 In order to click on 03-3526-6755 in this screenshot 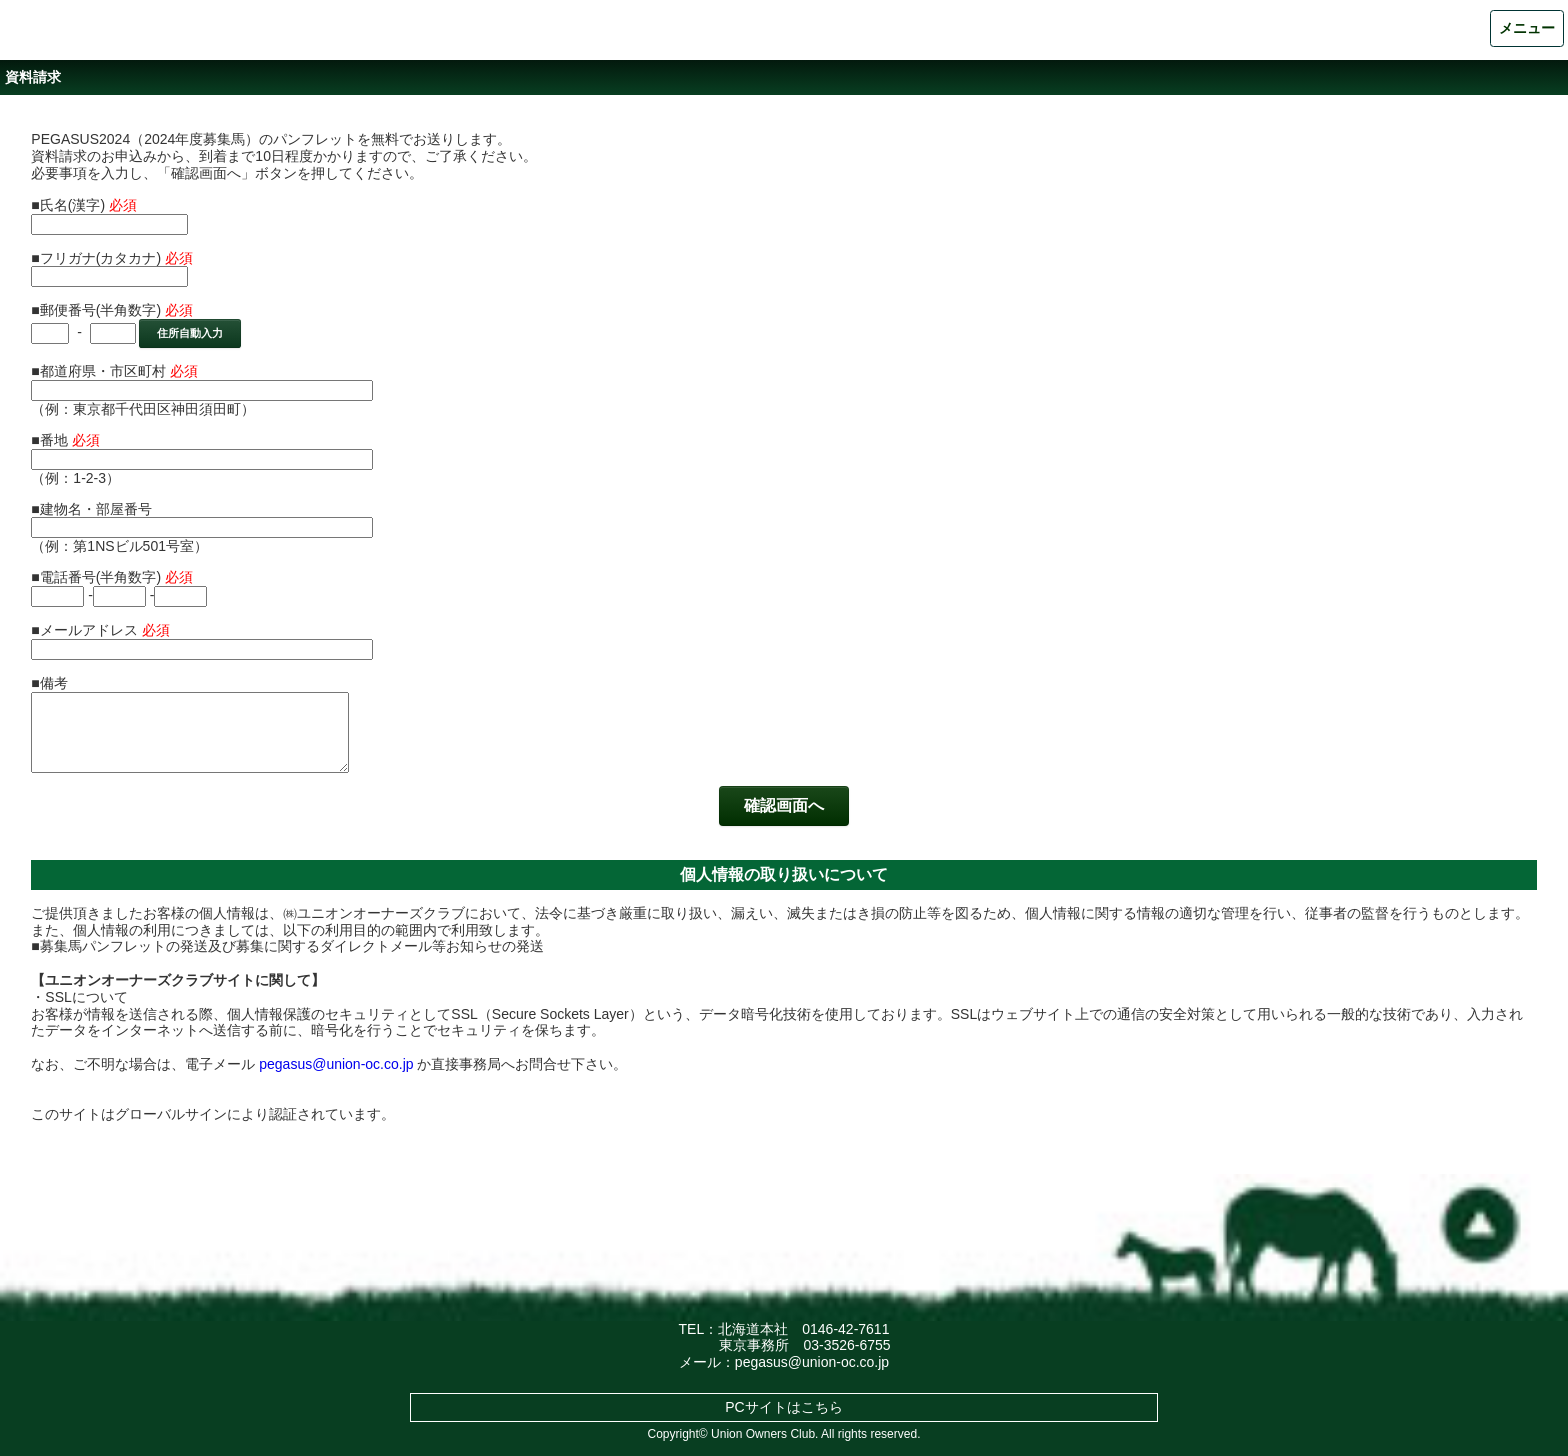, I will do `click(846, 1345)`.